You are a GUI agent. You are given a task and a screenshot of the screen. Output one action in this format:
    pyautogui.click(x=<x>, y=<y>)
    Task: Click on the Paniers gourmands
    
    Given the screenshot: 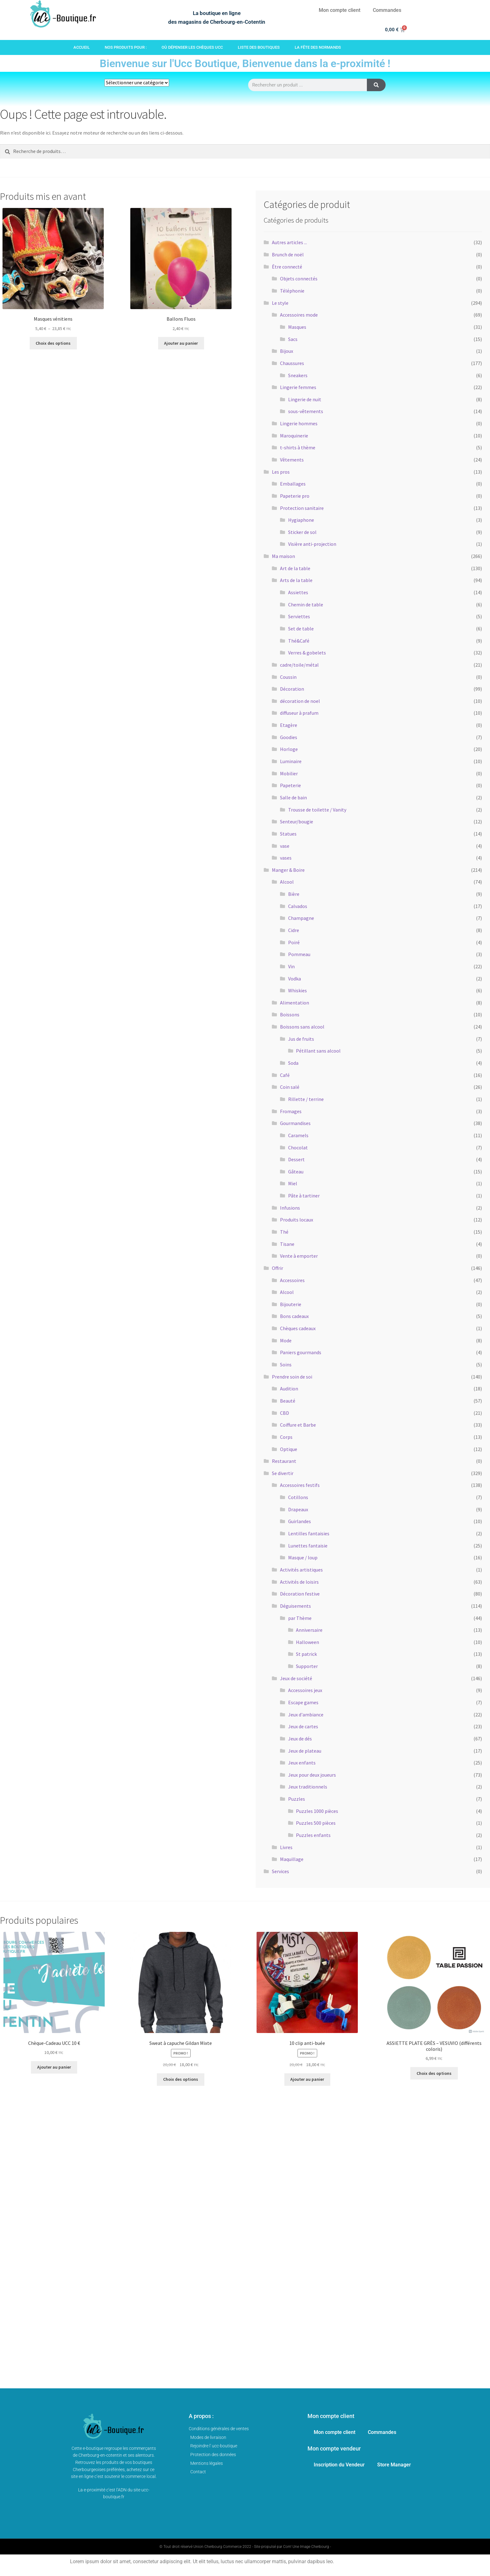 What is the action you would take?
    pyautogui.click(x=300, y=1352)
    